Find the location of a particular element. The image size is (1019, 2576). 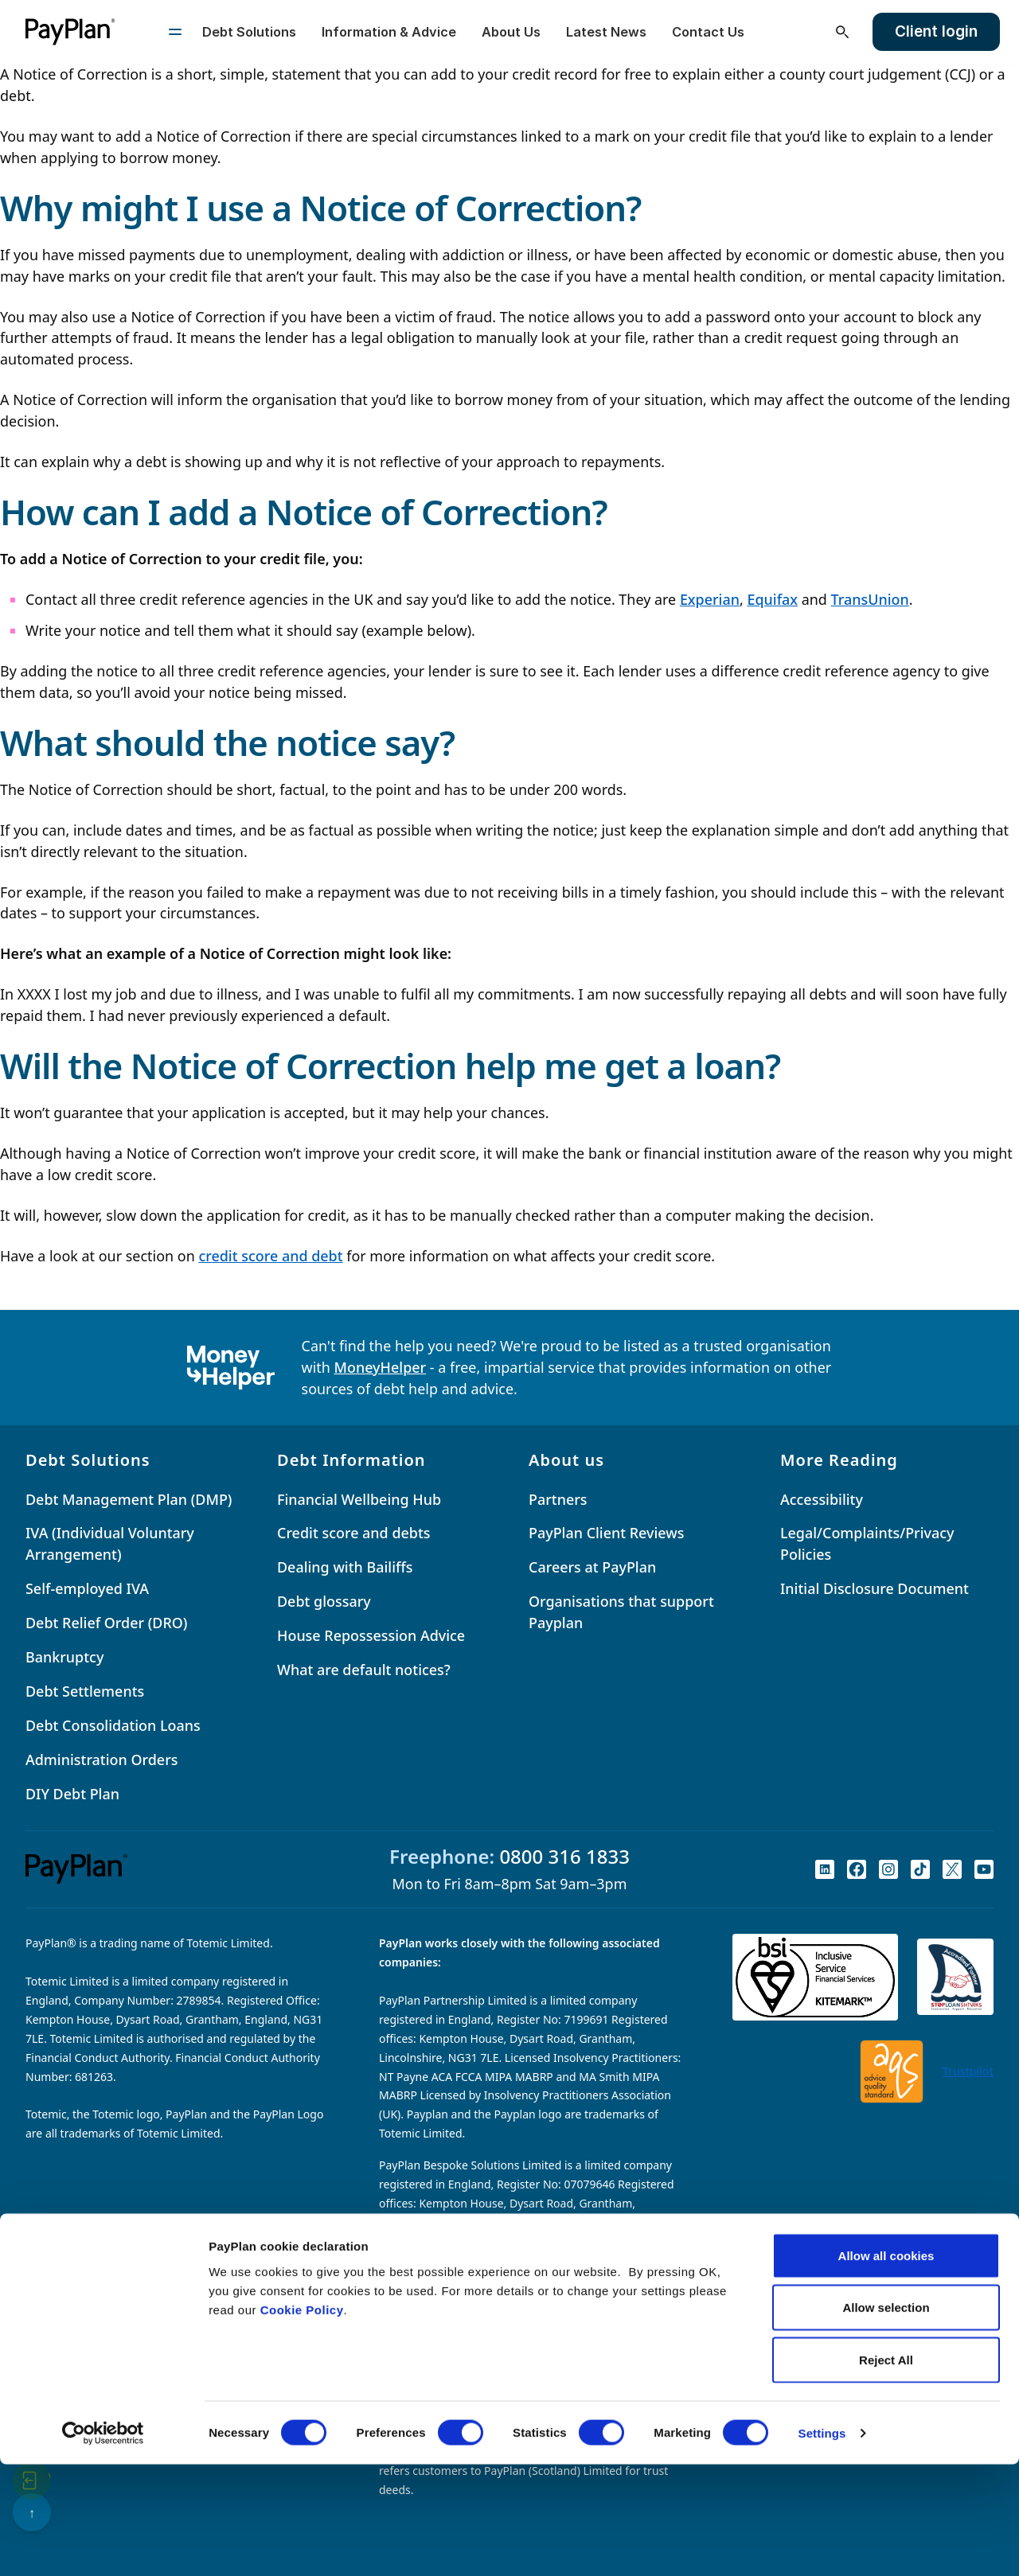

Accessibility is located at coordinates (821, 1499).